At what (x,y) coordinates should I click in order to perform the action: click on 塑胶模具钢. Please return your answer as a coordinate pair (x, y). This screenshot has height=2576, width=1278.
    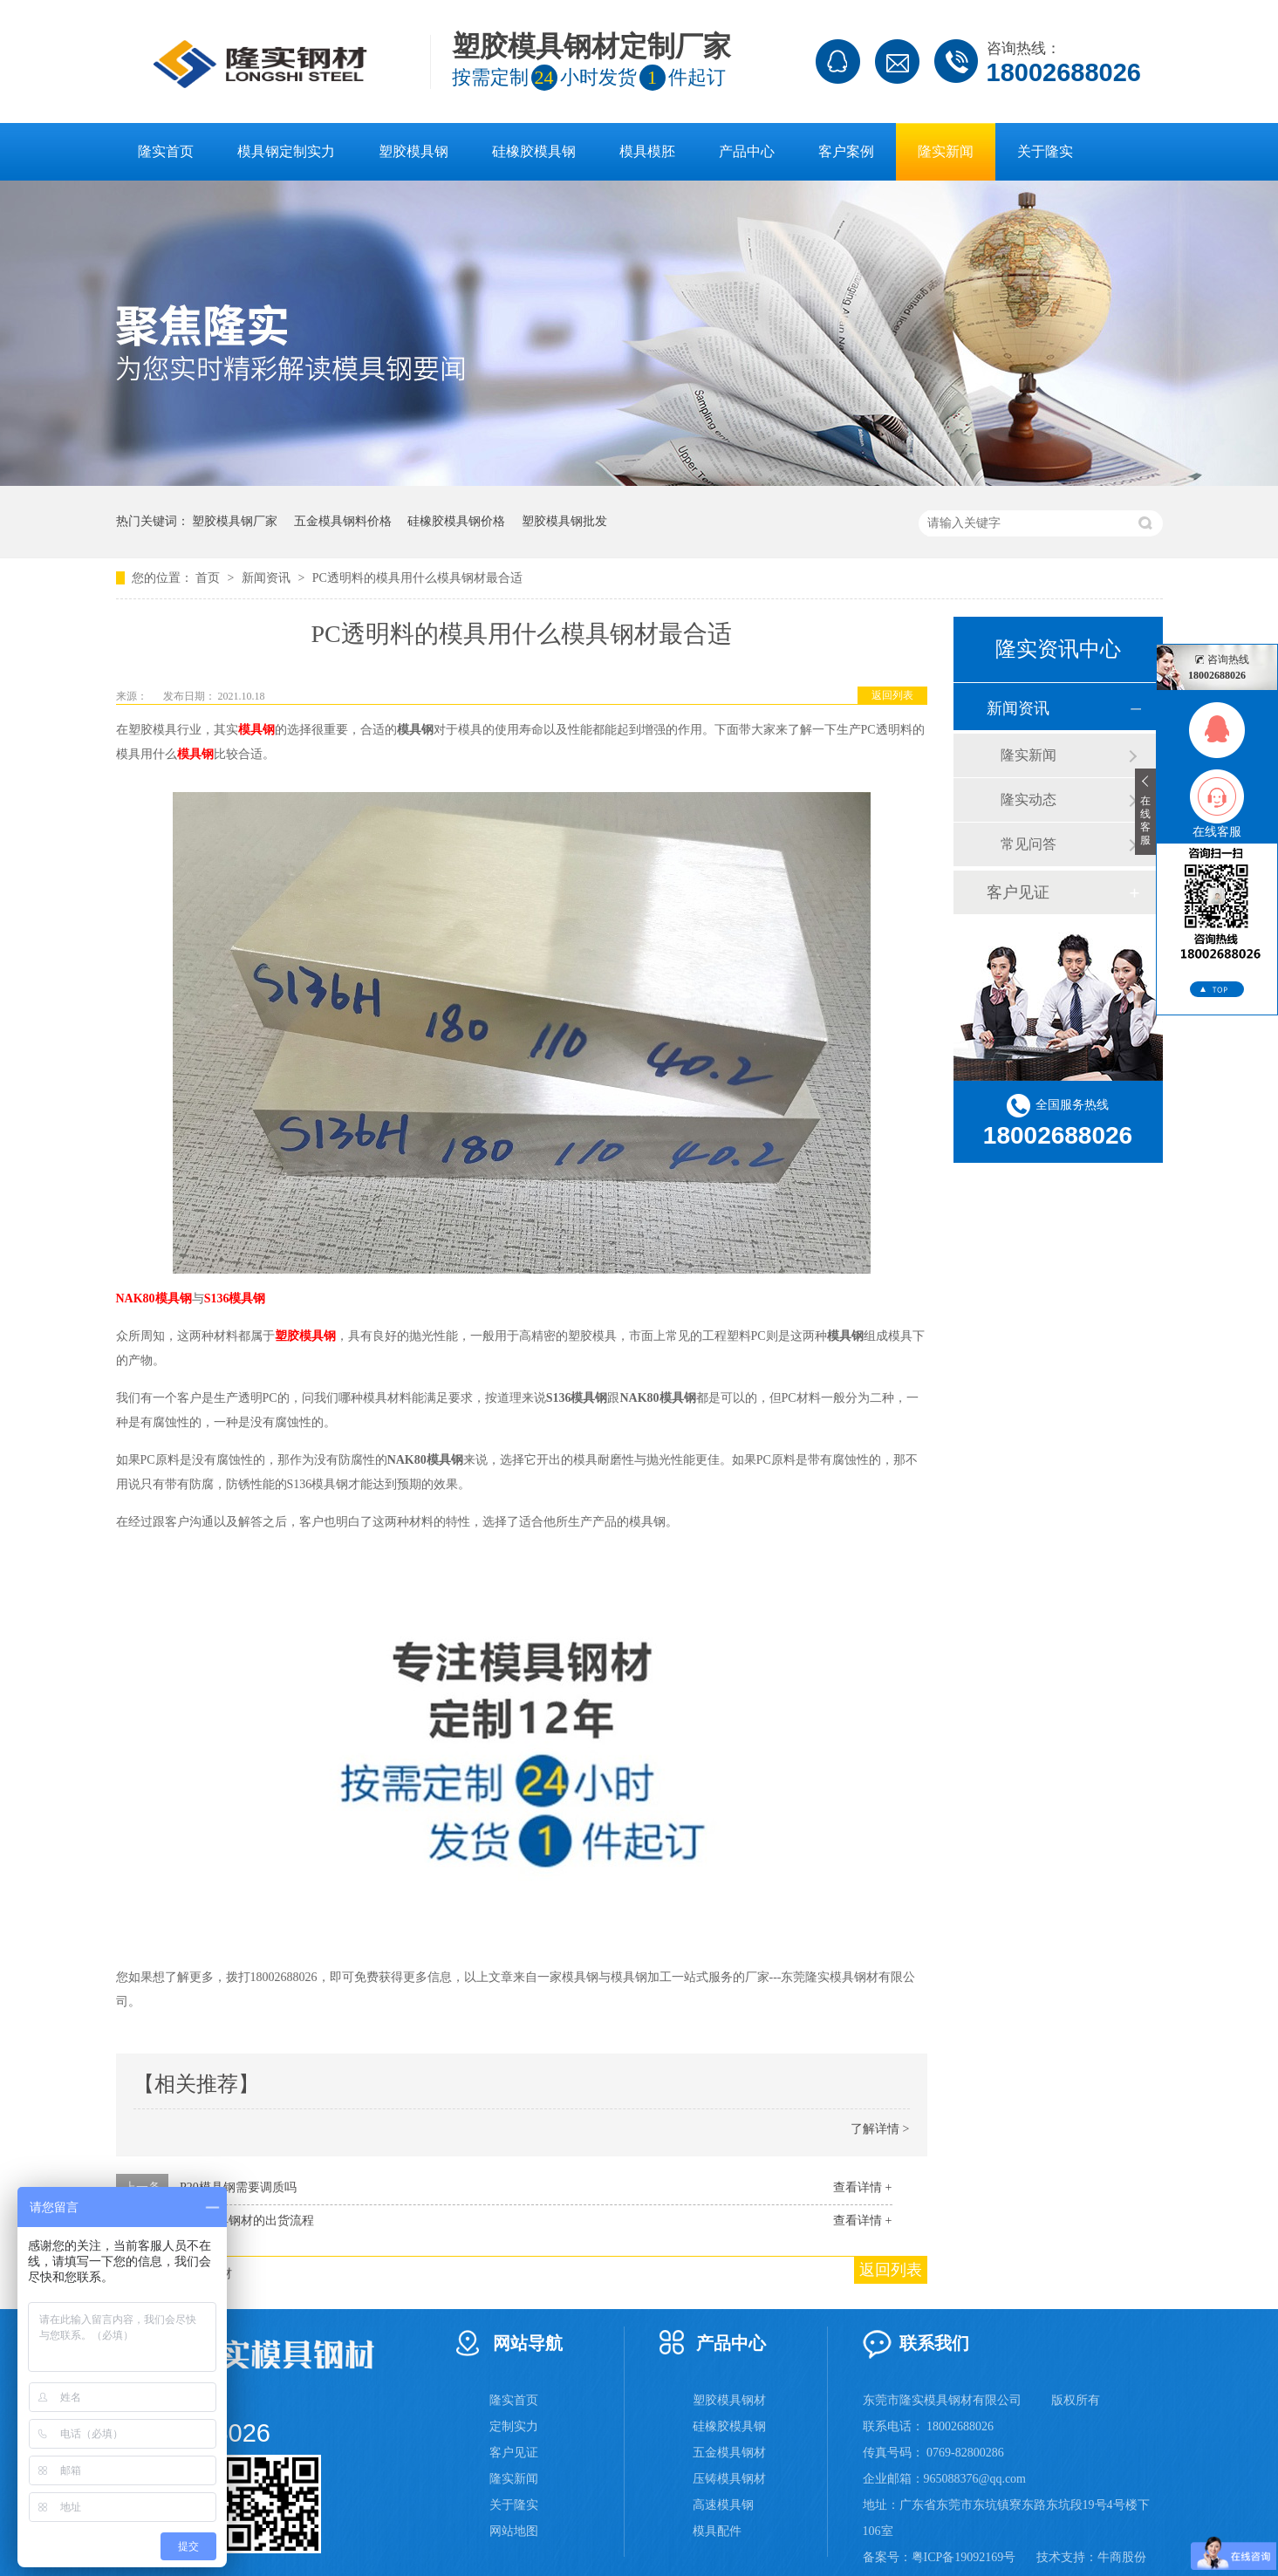
    Looking at the image, I should click on (413, 151).